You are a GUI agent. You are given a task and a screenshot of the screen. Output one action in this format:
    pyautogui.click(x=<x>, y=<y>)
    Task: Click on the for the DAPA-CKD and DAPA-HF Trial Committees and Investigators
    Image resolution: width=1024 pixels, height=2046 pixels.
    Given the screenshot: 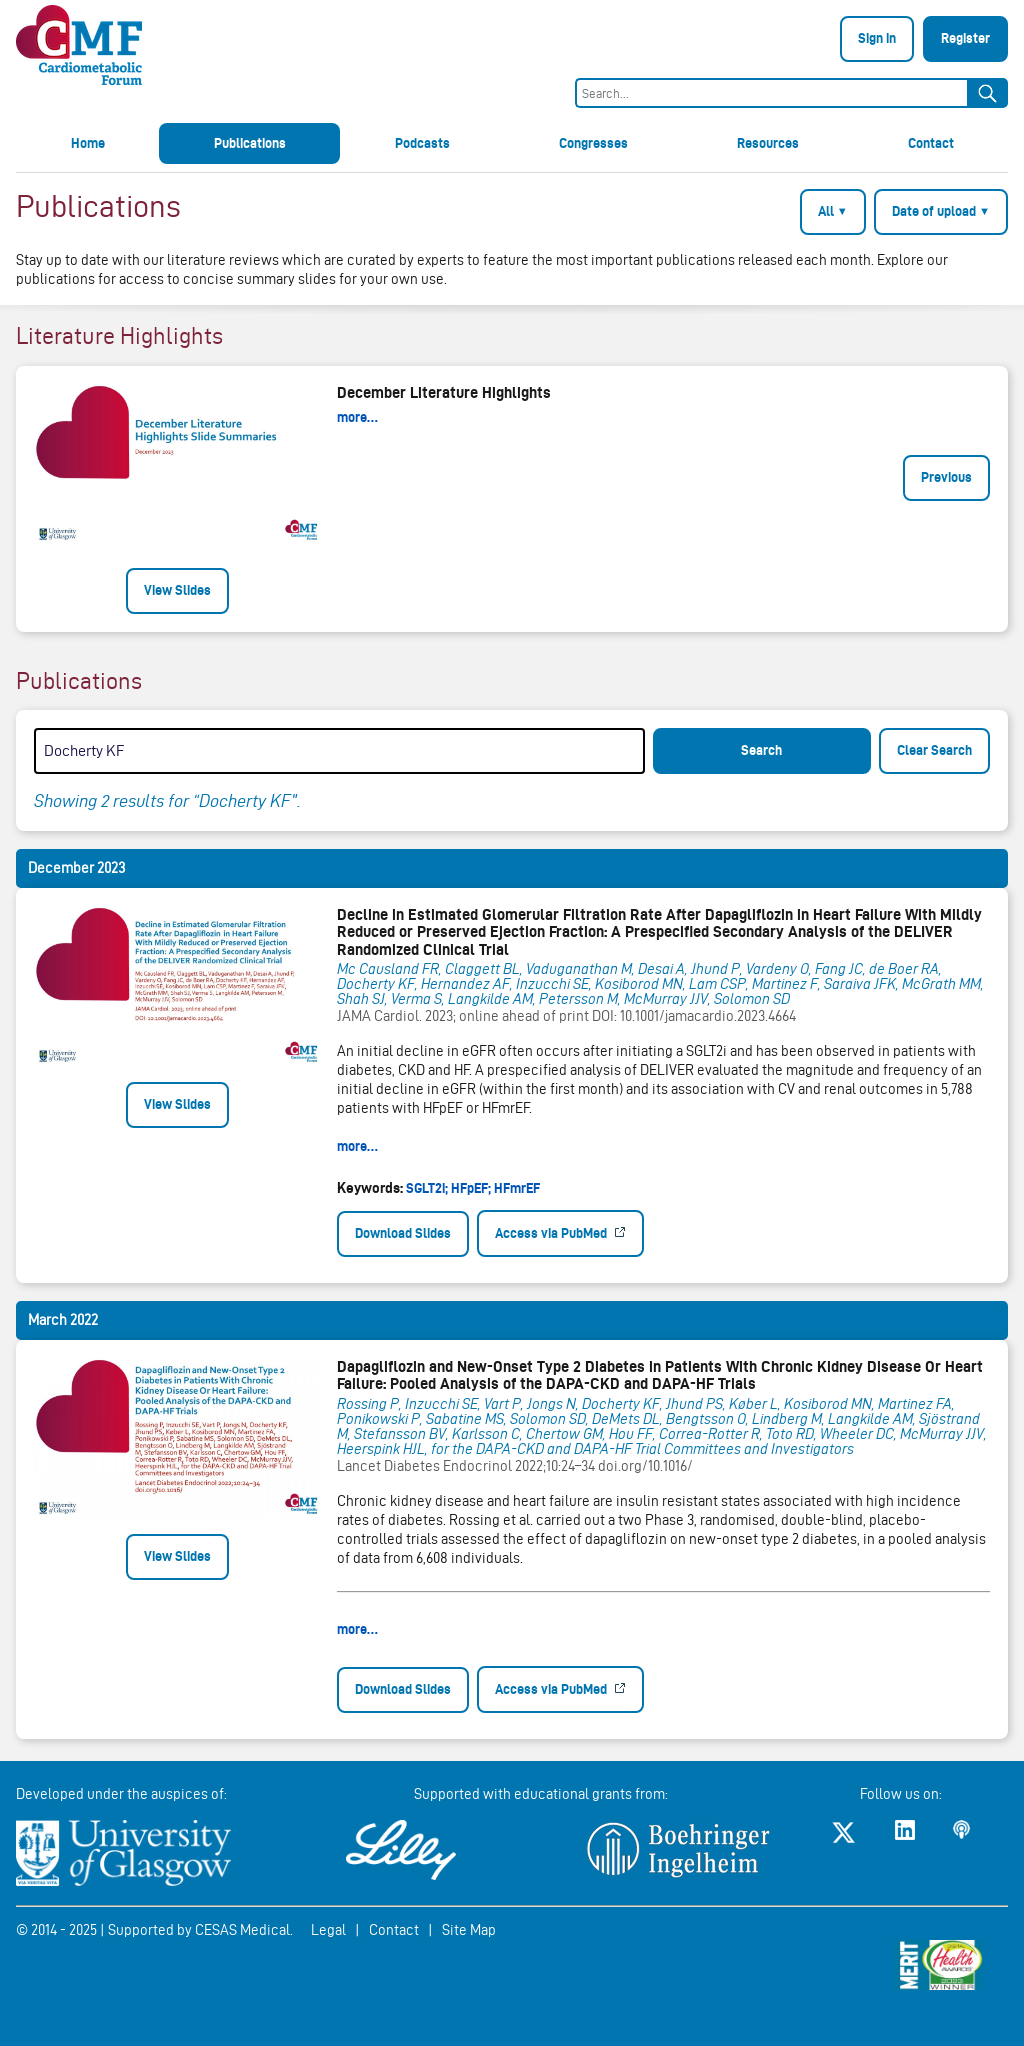 What is the action you would take?
    pyautogui.click(x=642, y=1449)
    